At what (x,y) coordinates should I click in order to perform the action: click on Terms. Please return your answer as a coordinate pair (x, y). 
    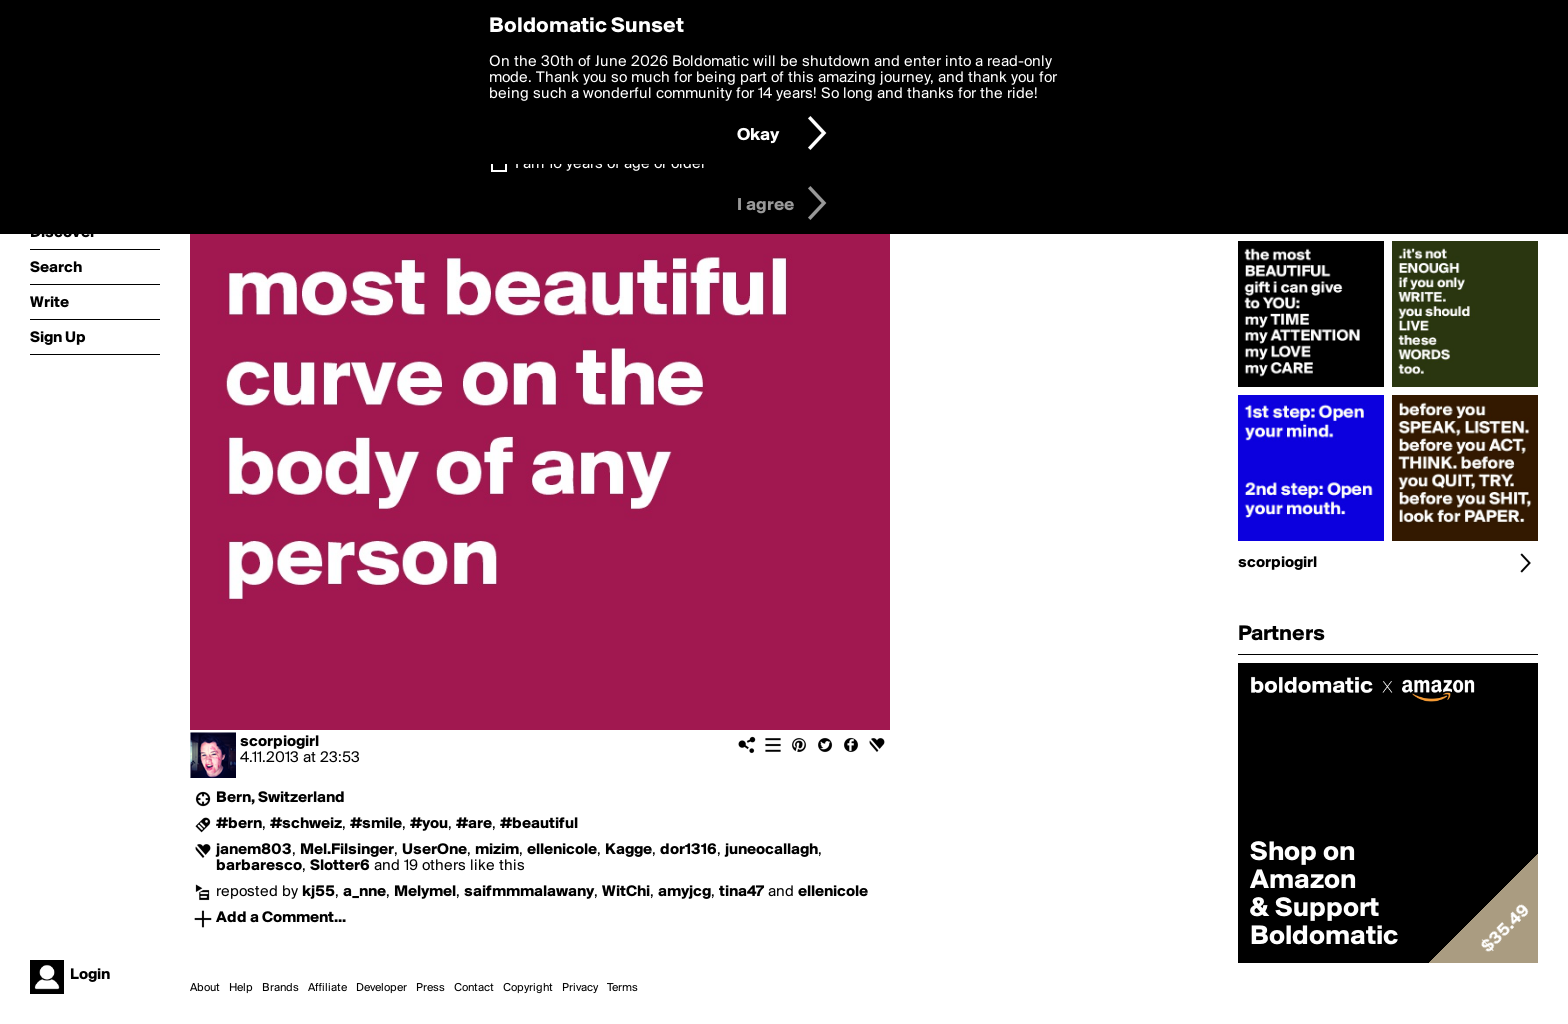
    Looking at the image, I should click on (622, 988).